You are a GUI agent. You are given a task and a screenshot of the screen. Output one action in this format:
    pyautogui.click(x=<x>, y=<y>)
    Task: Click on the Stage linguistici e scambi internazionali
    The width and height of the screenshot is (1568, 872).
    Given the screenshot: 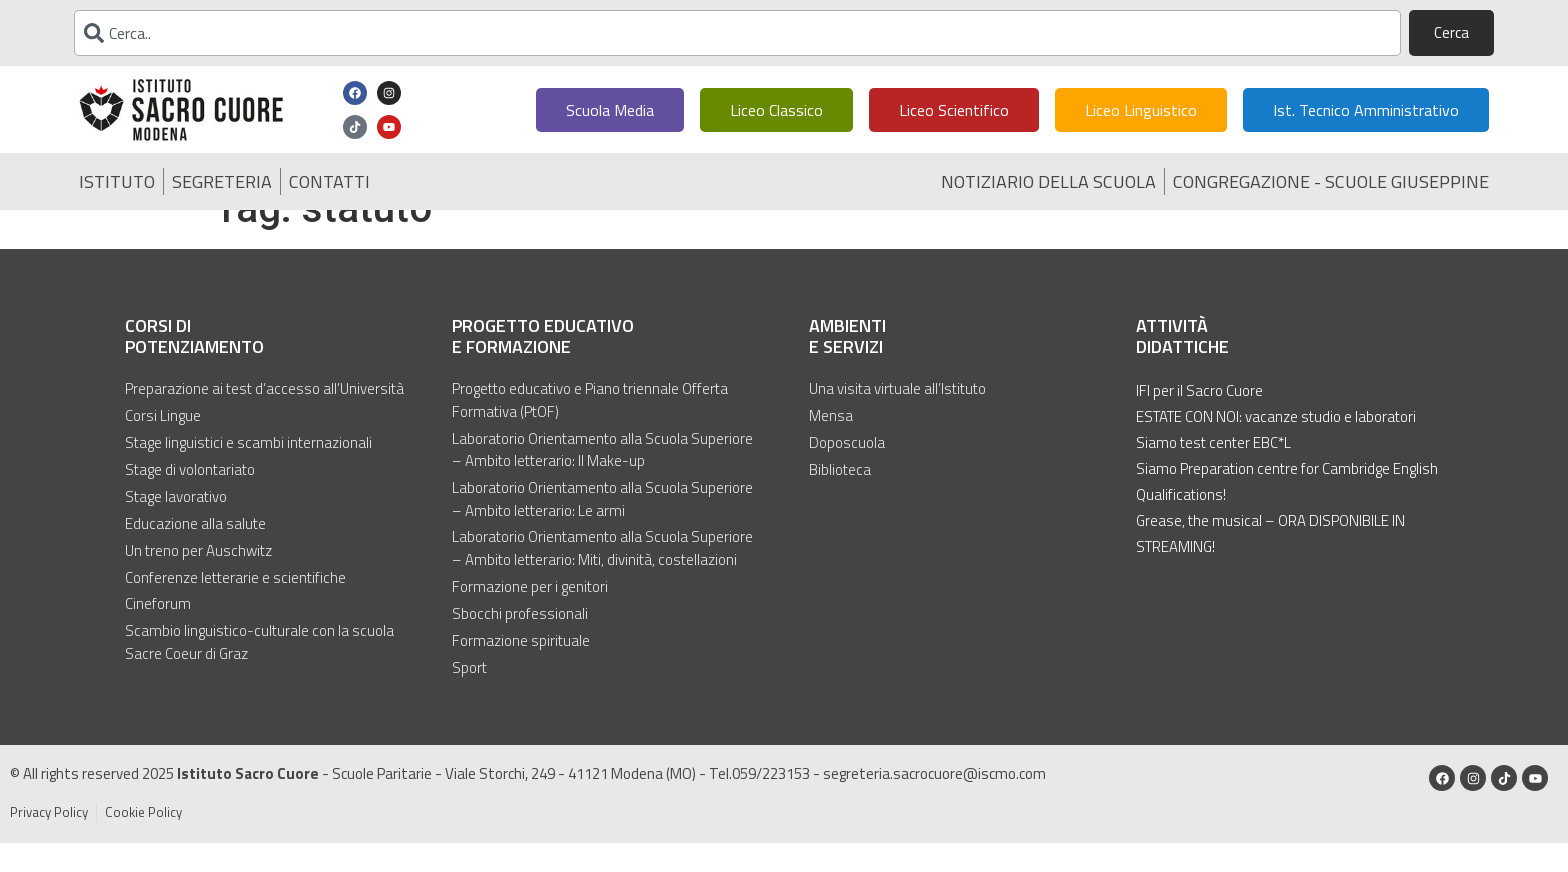 What is the action you would take?
    pyautogui.click(x=248, y=475)
    